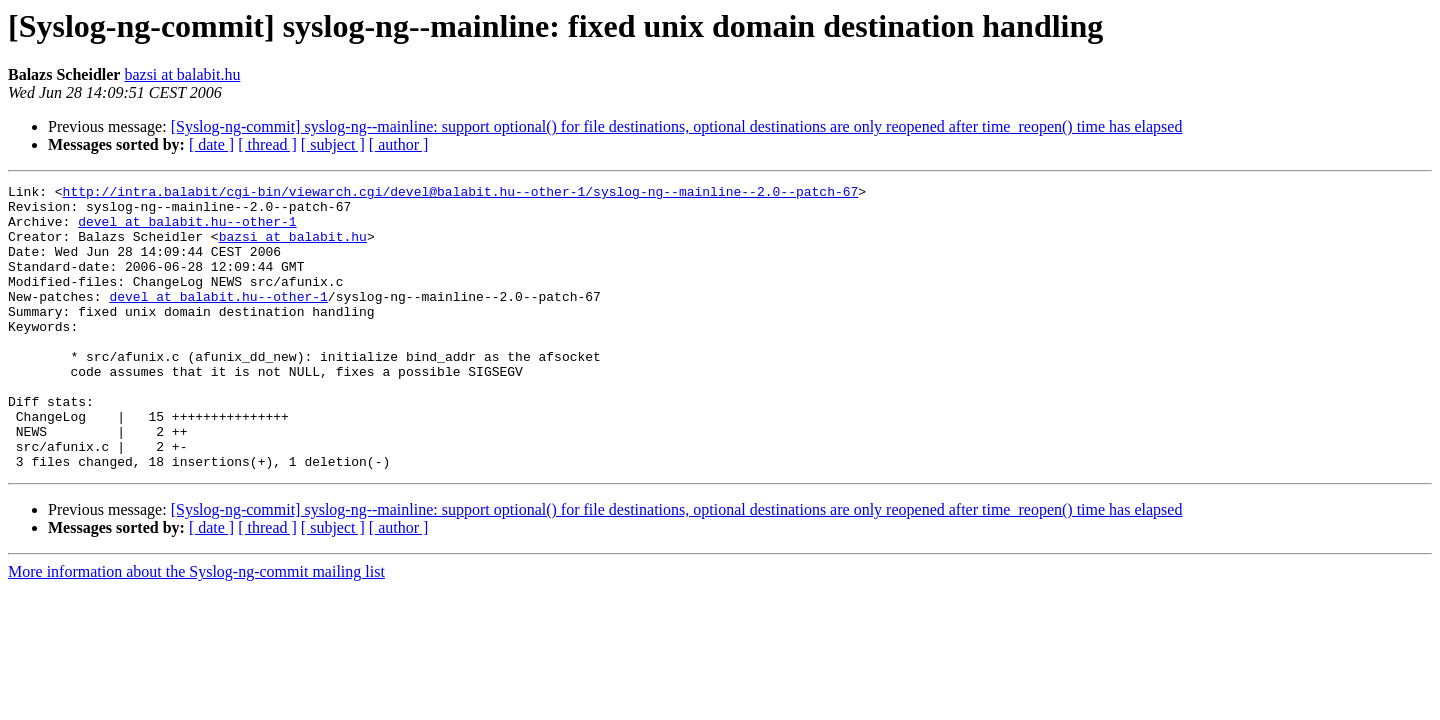 The width and height of the screenshot is (1440, 720). I want to click on [ date ], so click(211, 144).